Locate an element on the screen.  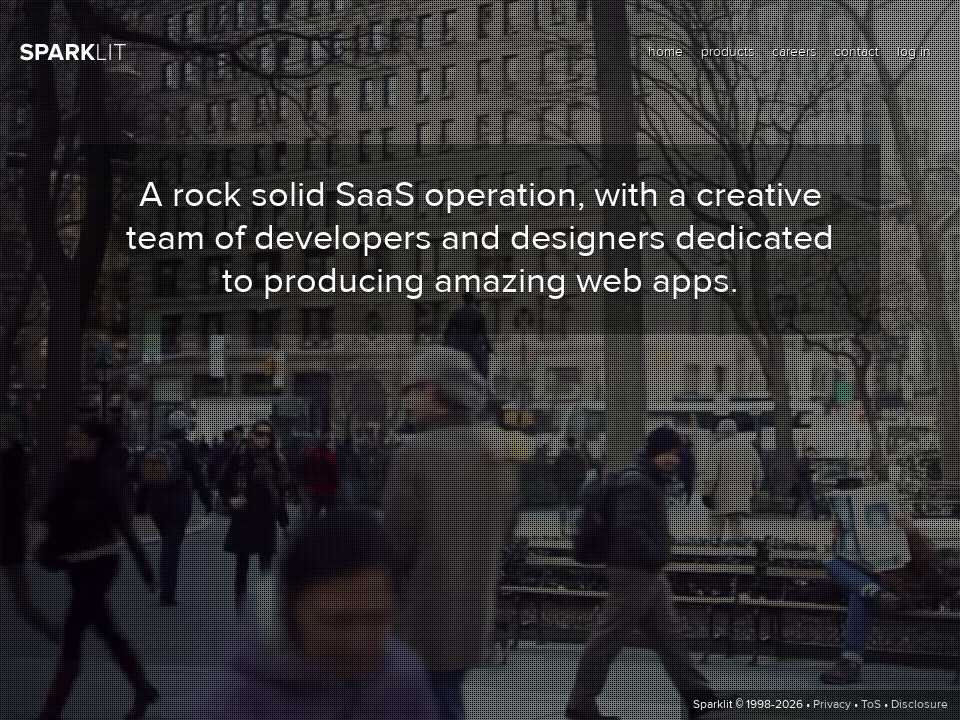
contact is located at coordinates (856, 51).